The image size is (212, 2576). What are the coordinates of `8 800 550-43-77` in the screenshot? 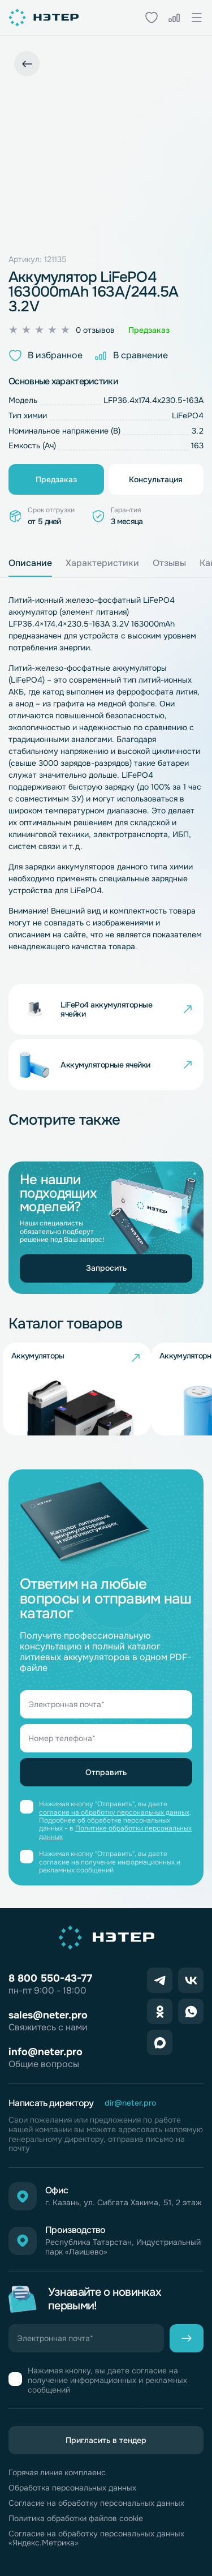 It's located at (50, 1978).